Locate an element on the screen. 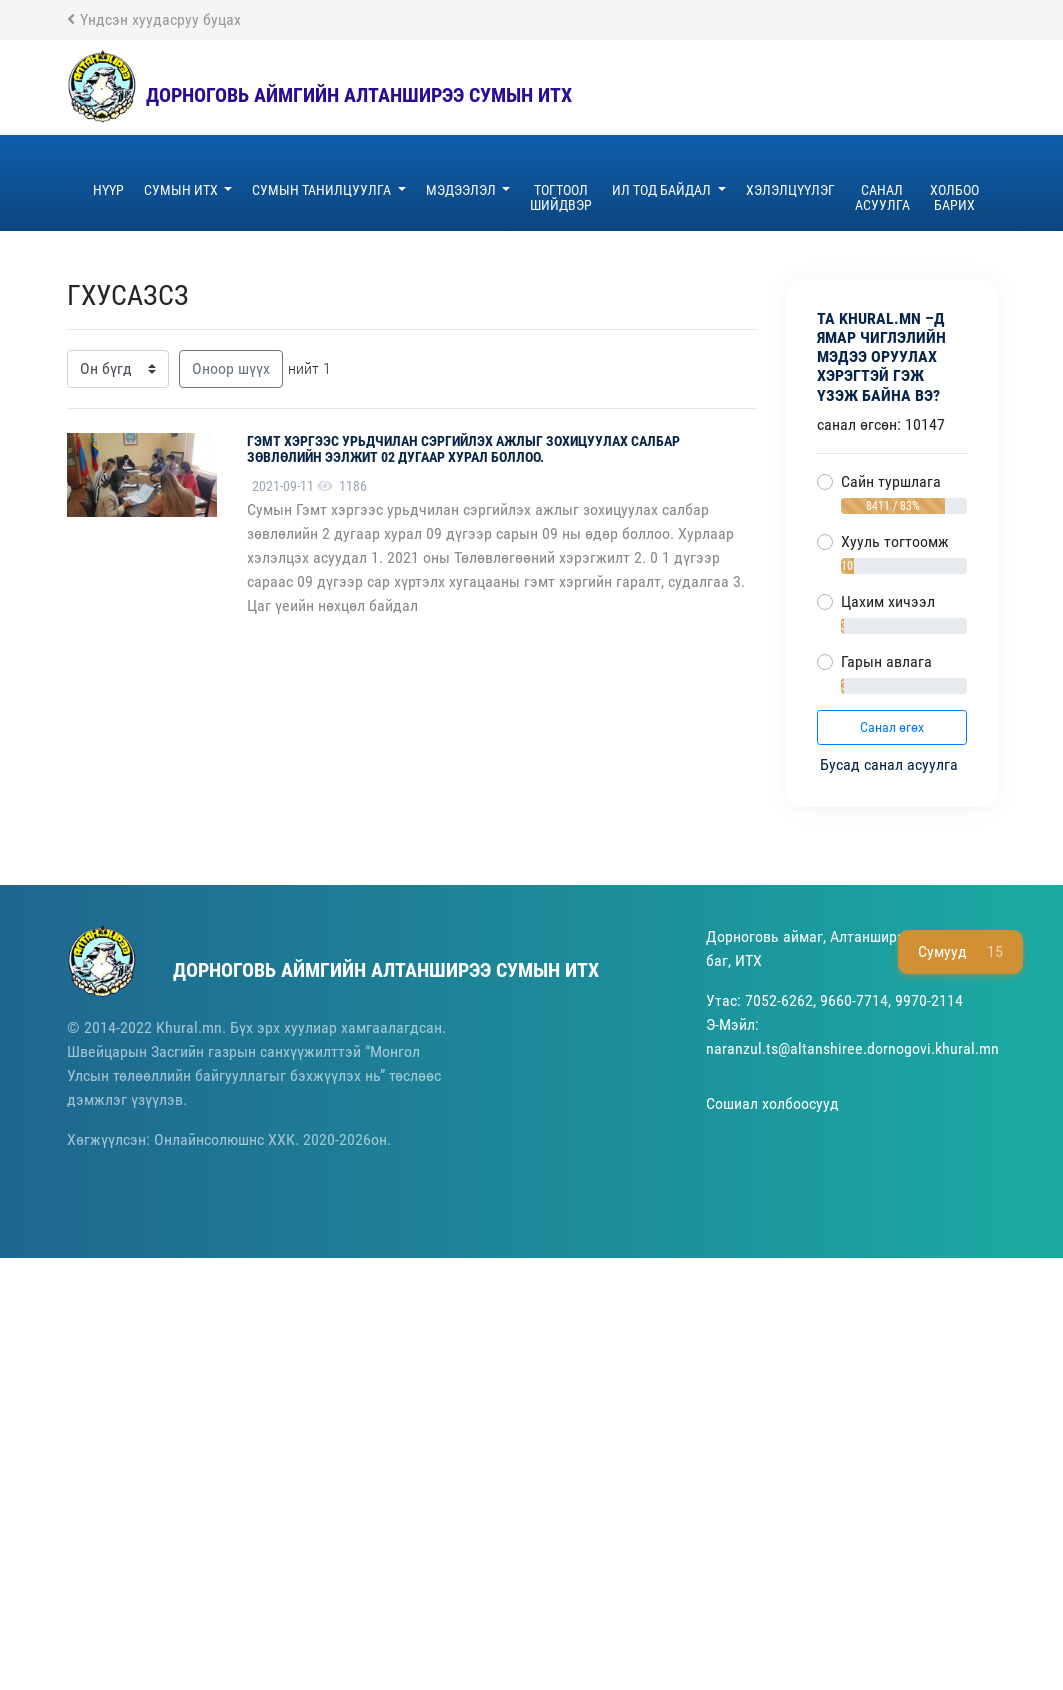  Санал асуулга is located at coordinates (882, 197).